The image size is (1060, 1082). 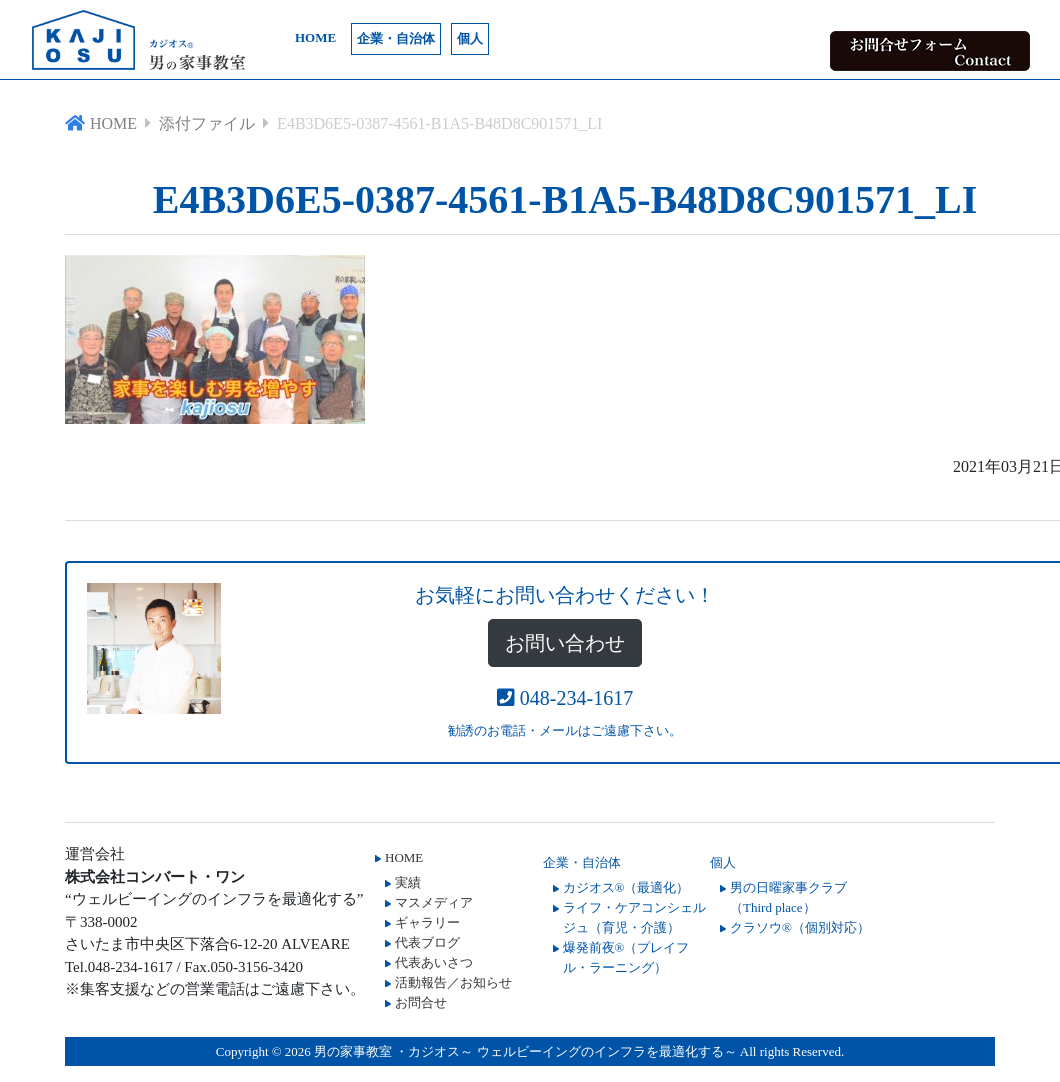 I want to click on 企業・自治体, so click(x=396, y=38).